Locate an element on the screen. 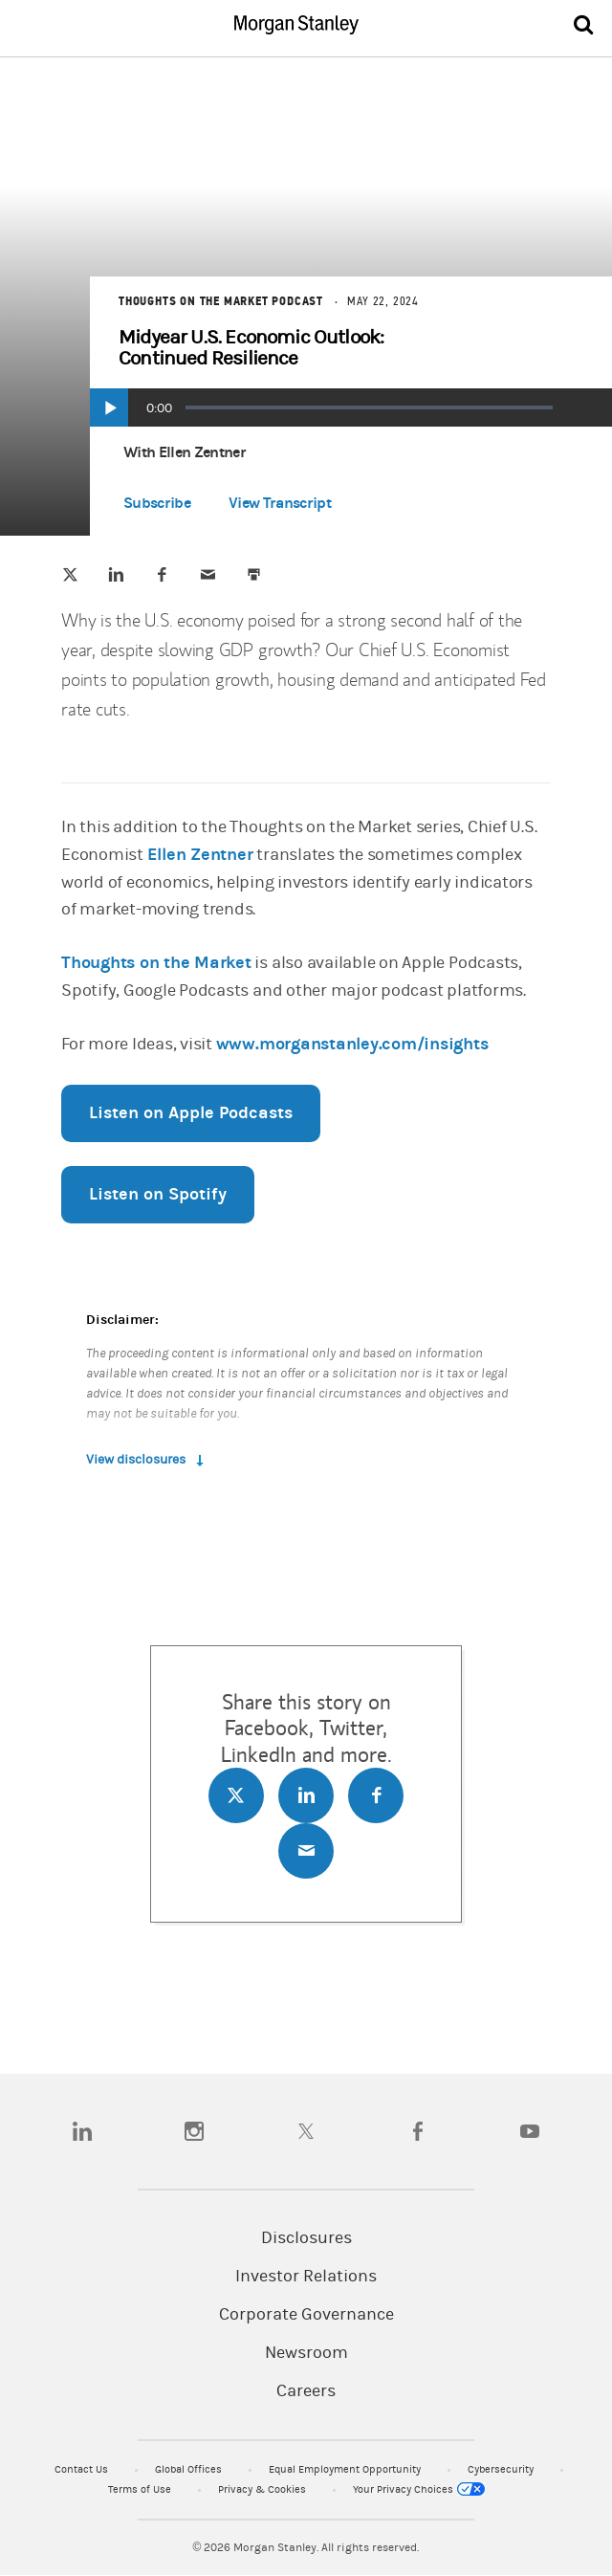  Investor Relations is located at coordinates (306, 2276).